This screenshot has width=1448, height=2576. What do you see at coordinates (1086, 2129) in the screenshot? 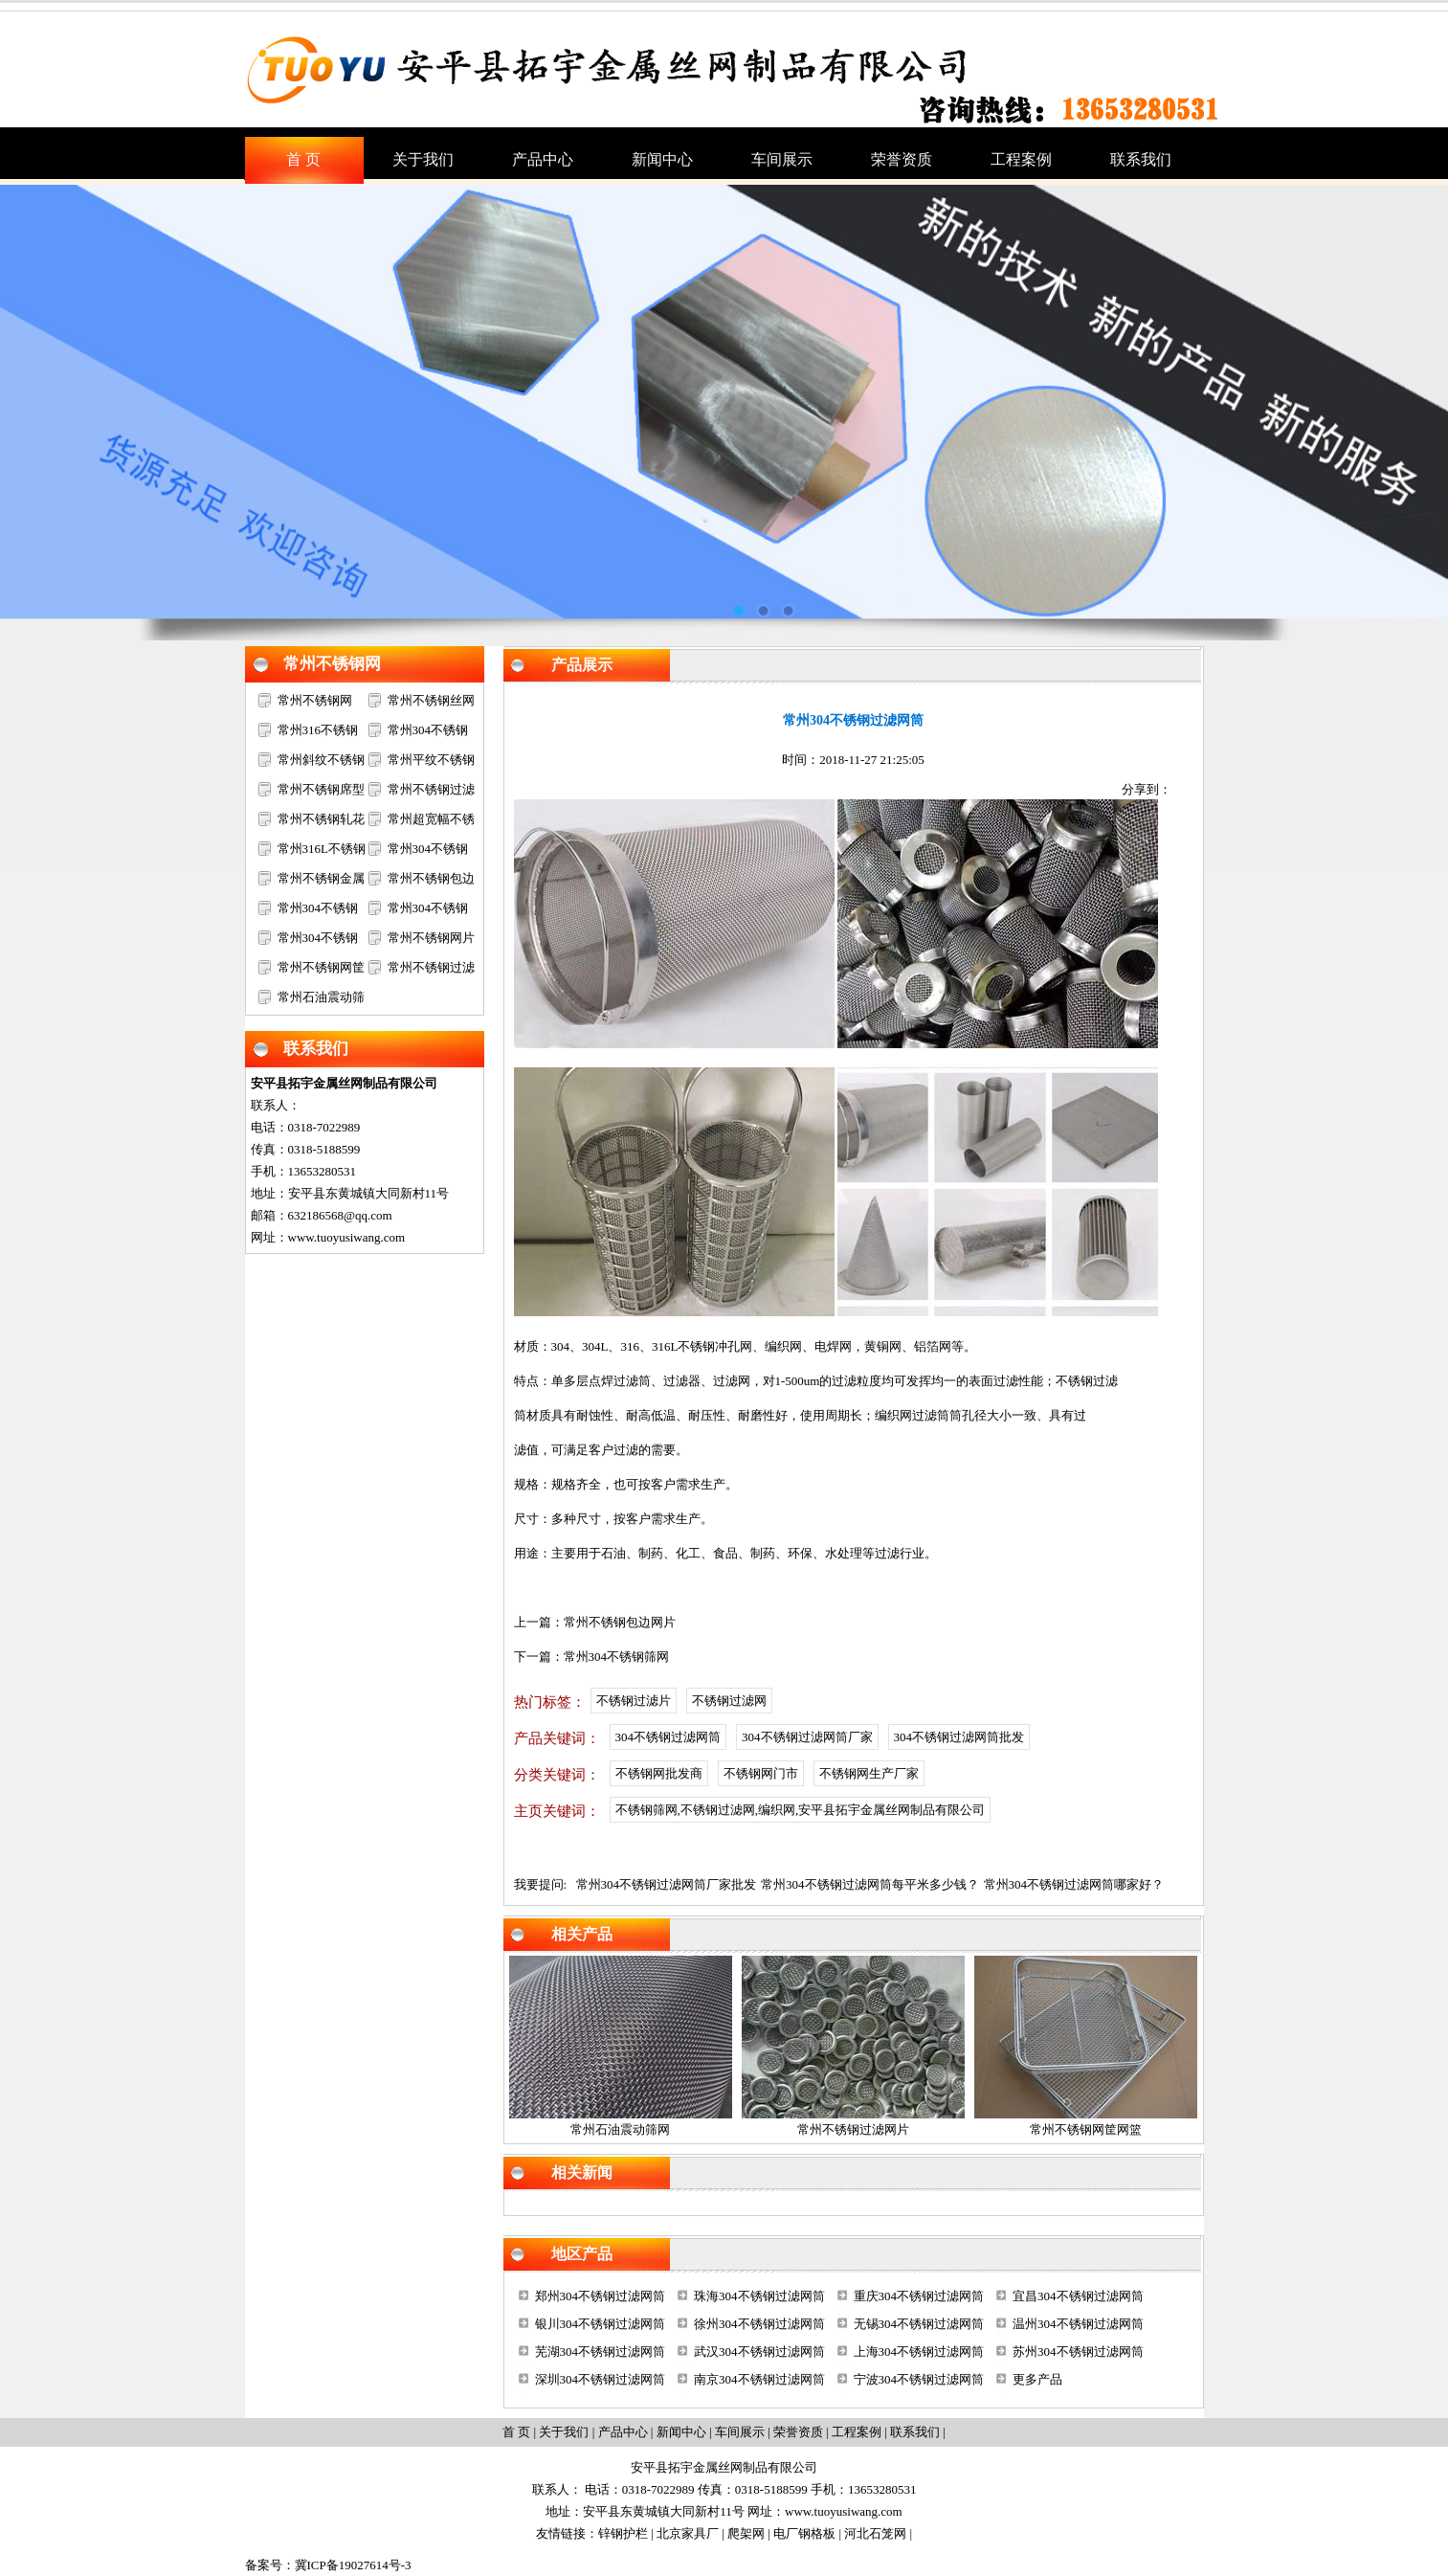
I see `常州不锈钢网筐网篮` at bounding box center [1086, 2129].